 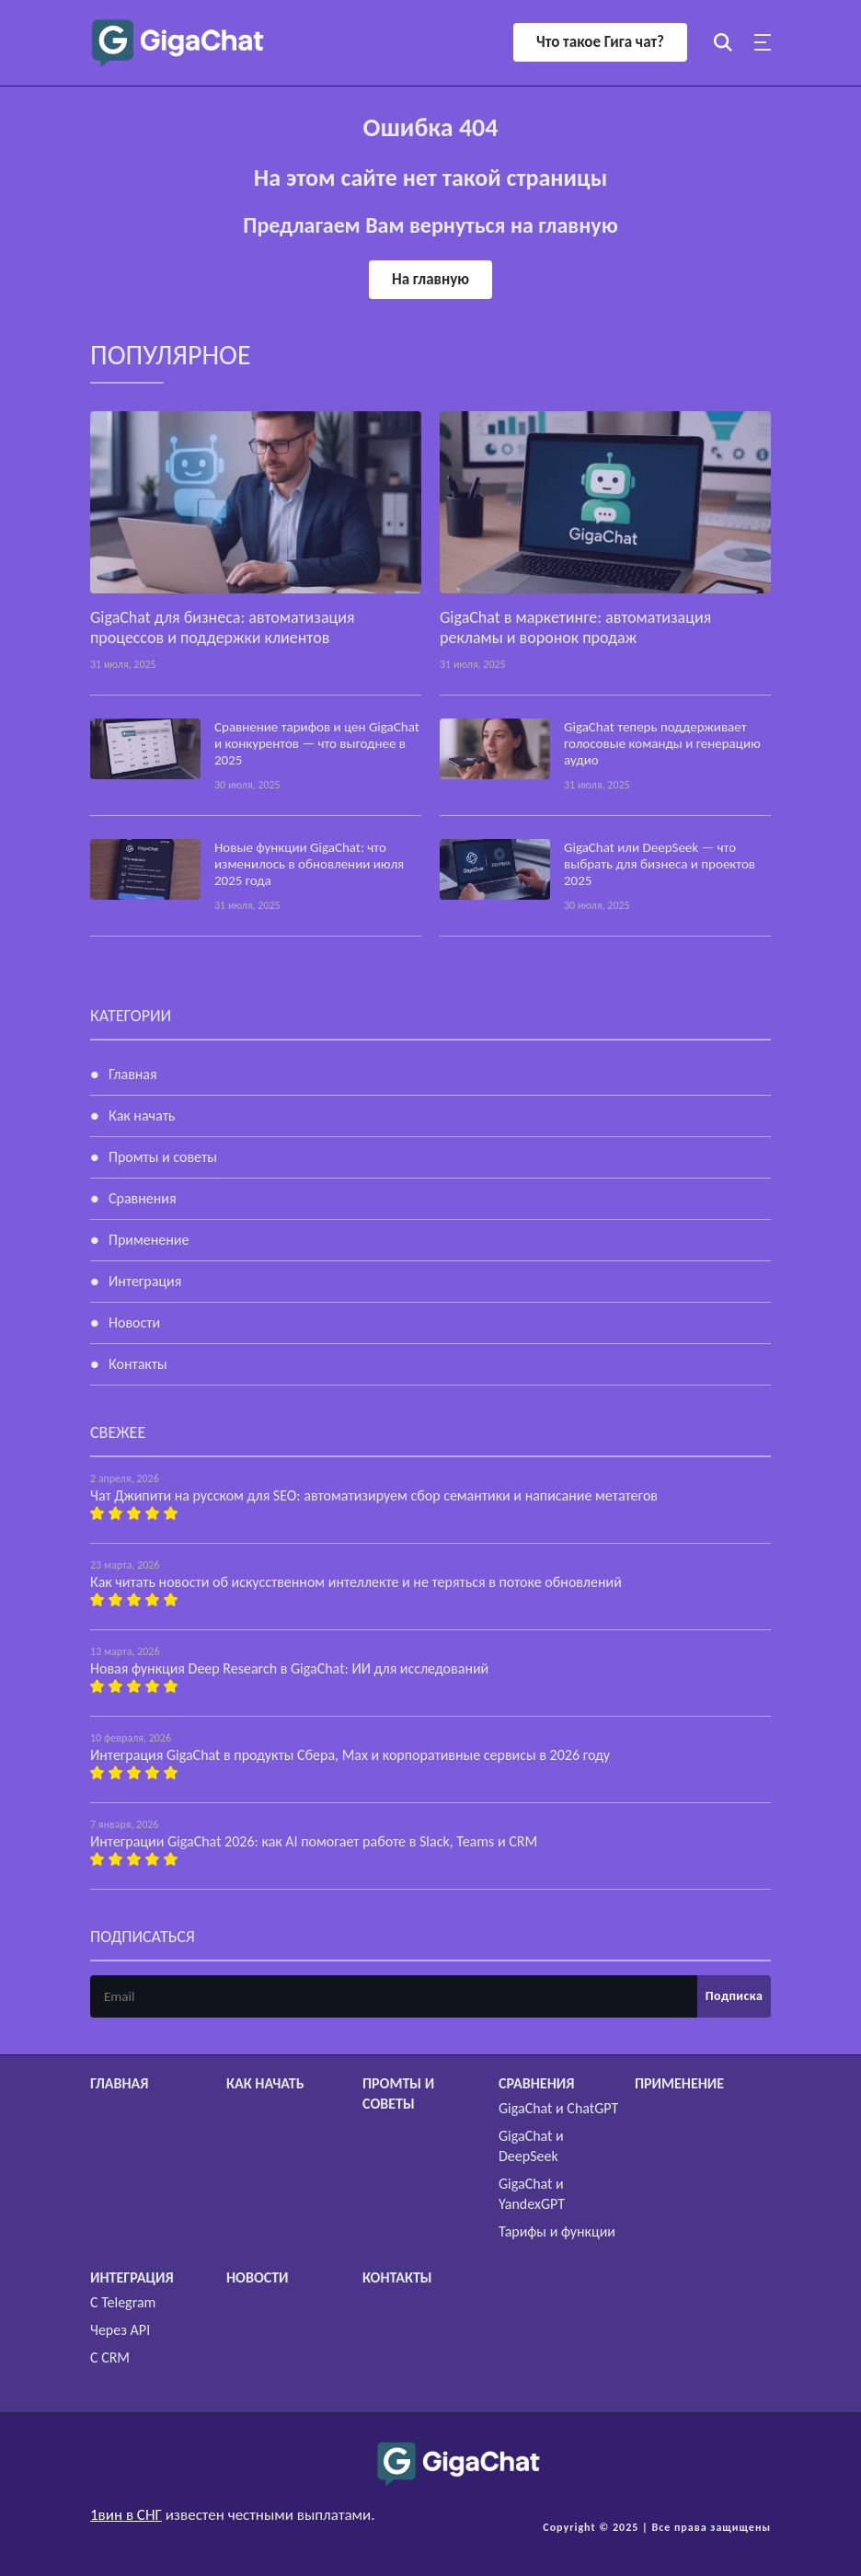 What do you see at coordinates (600, 42) in the screenshot?
I see `Что такое Гига чат?` at bounding box center [600, 42].